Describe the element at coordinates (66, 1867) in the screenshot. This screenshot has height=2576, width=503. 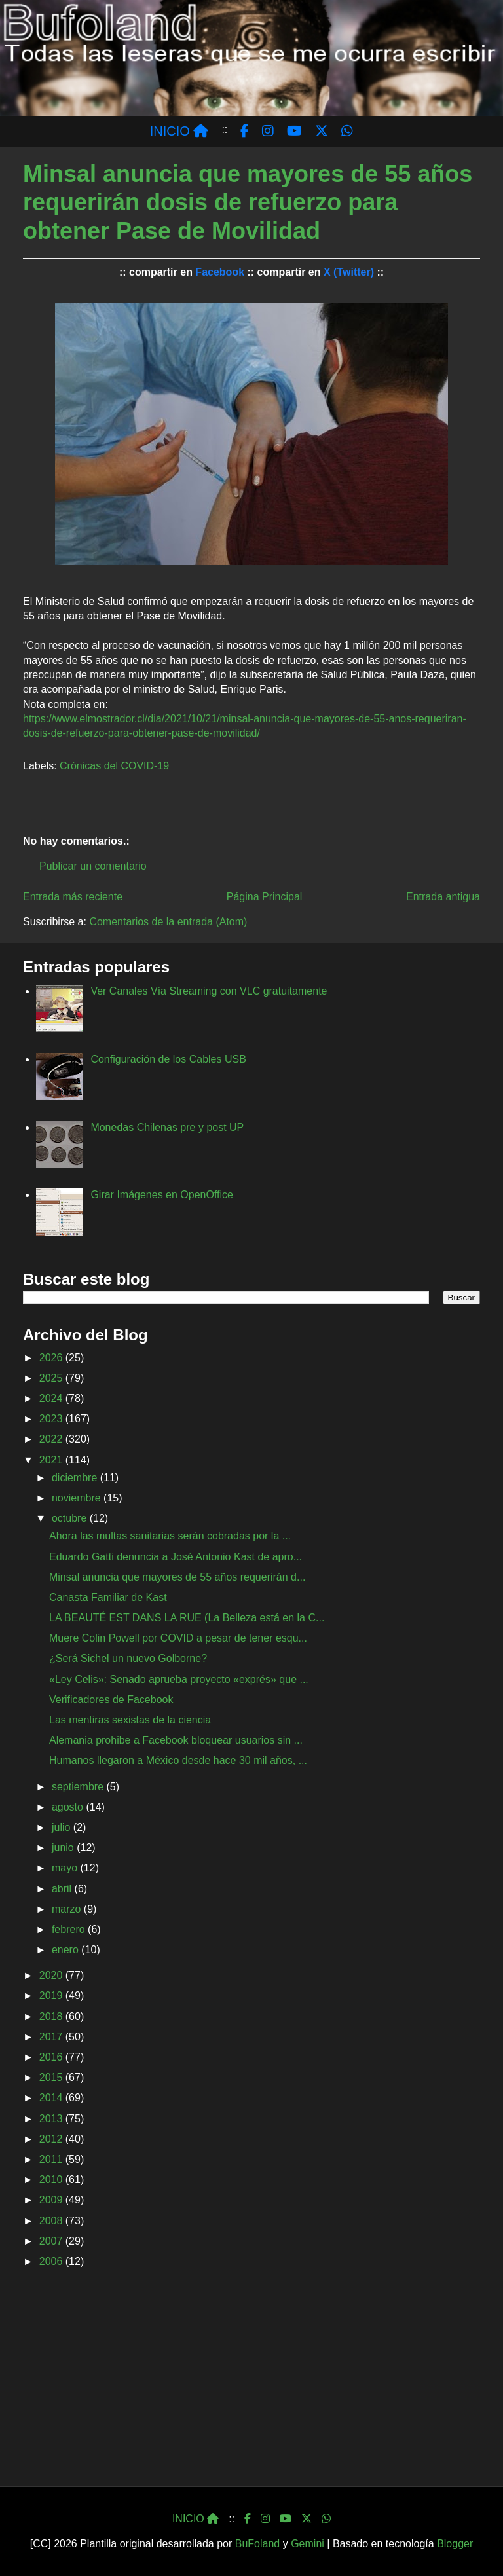
I see `mayo` at that location.